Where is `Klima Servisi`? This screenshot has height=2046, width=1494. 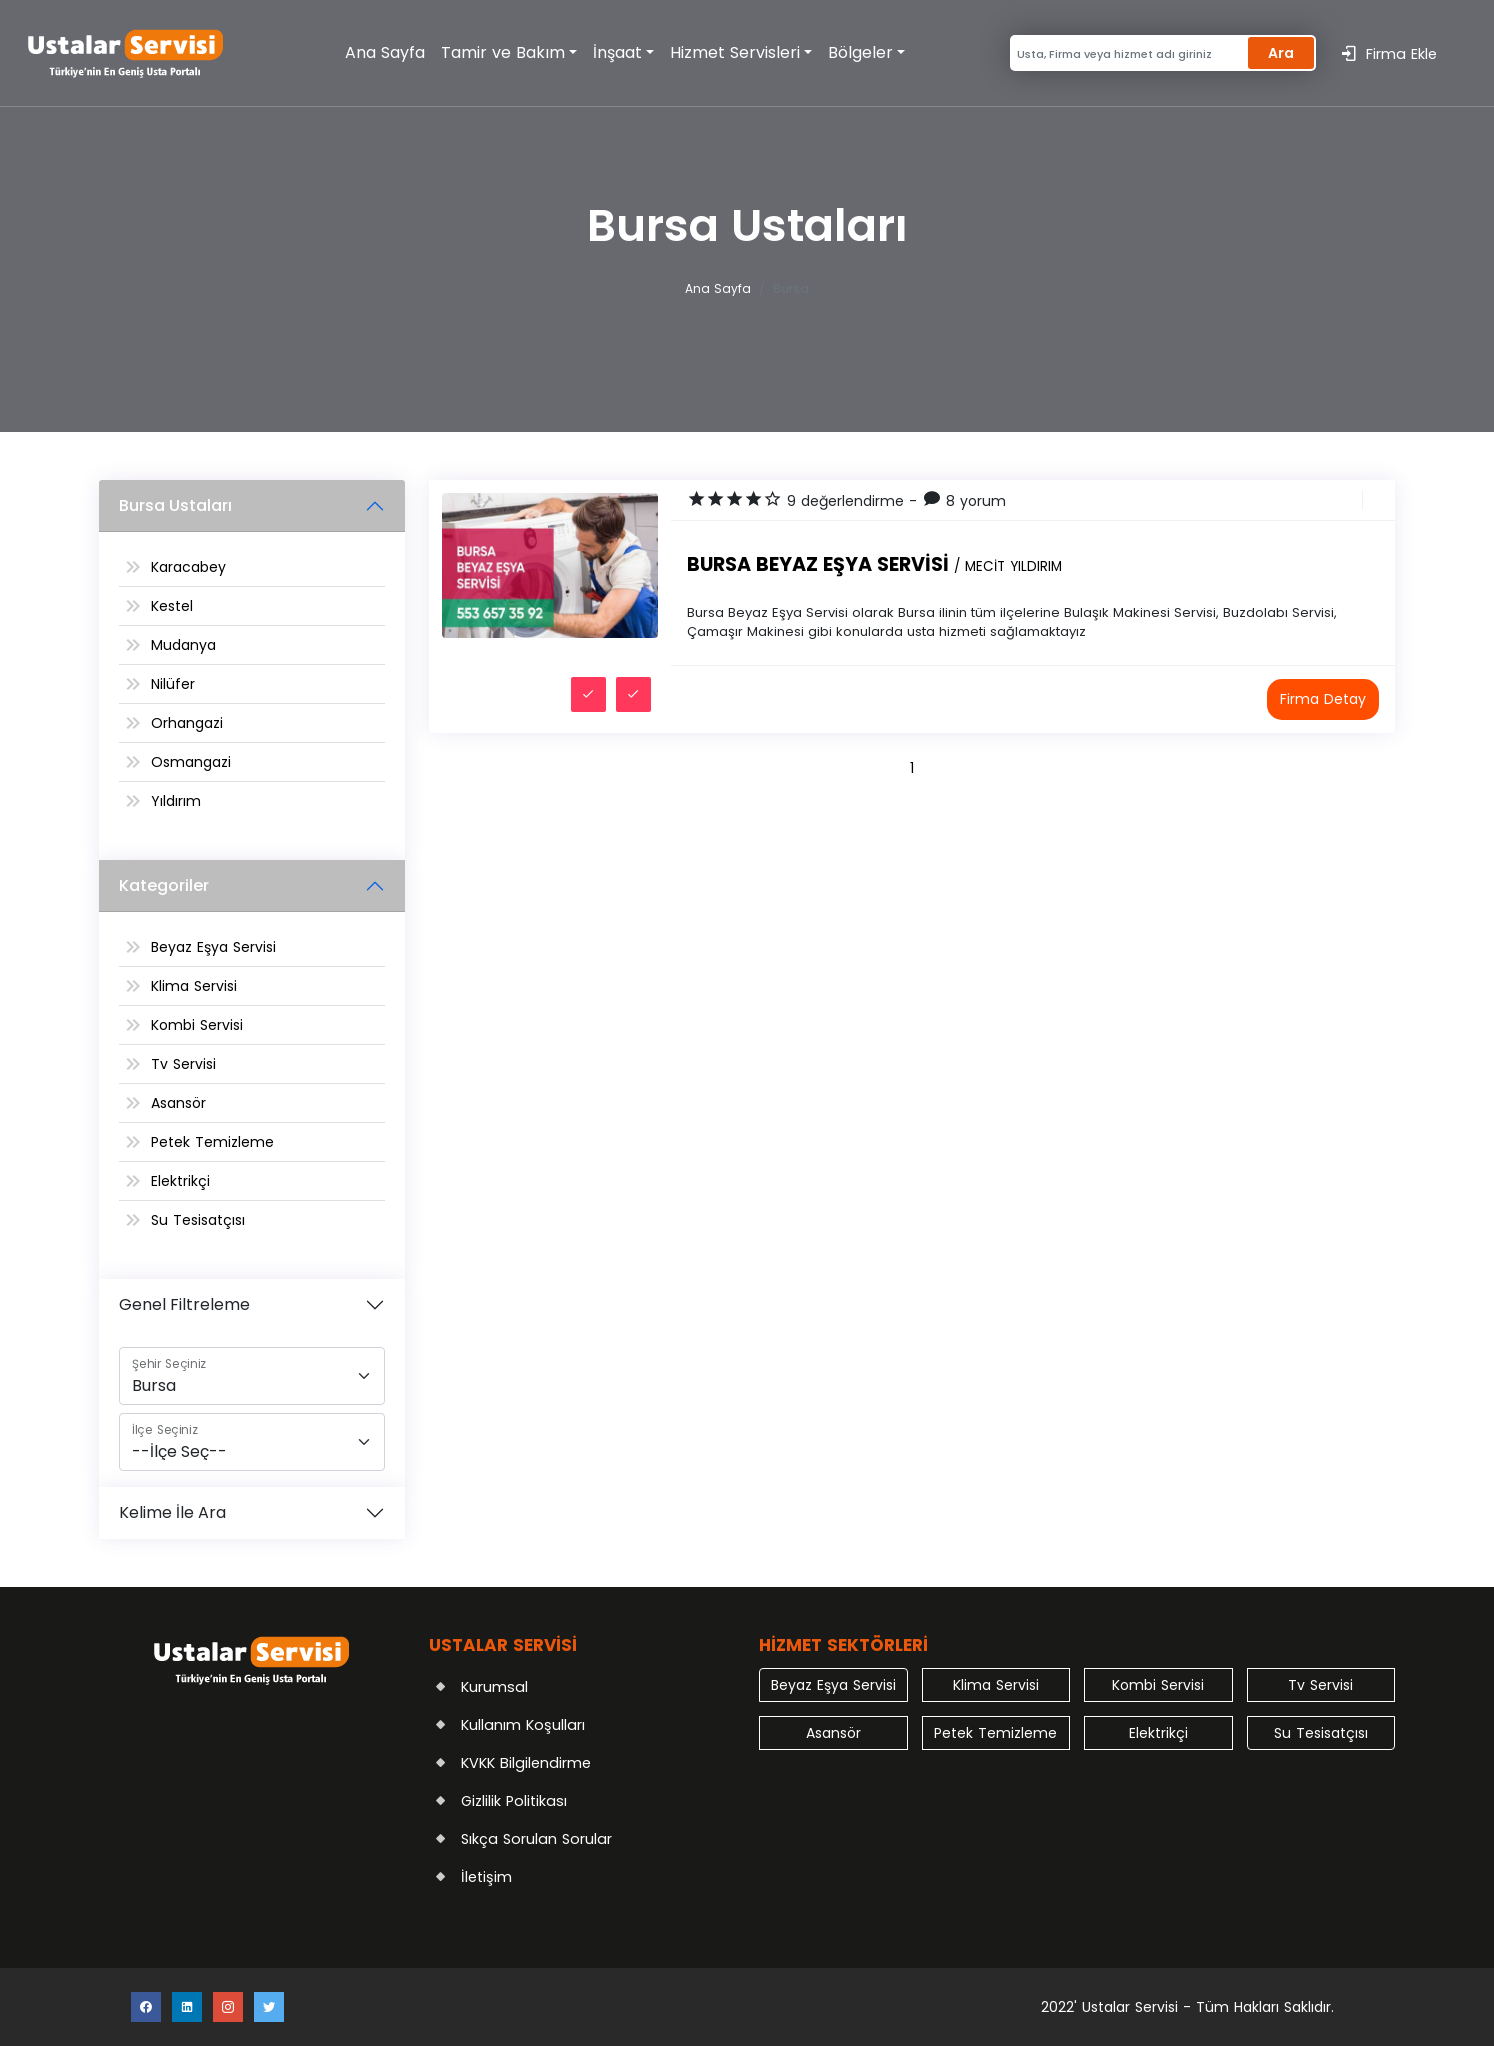 Klima Servisi is located at coordinates (194, 986).